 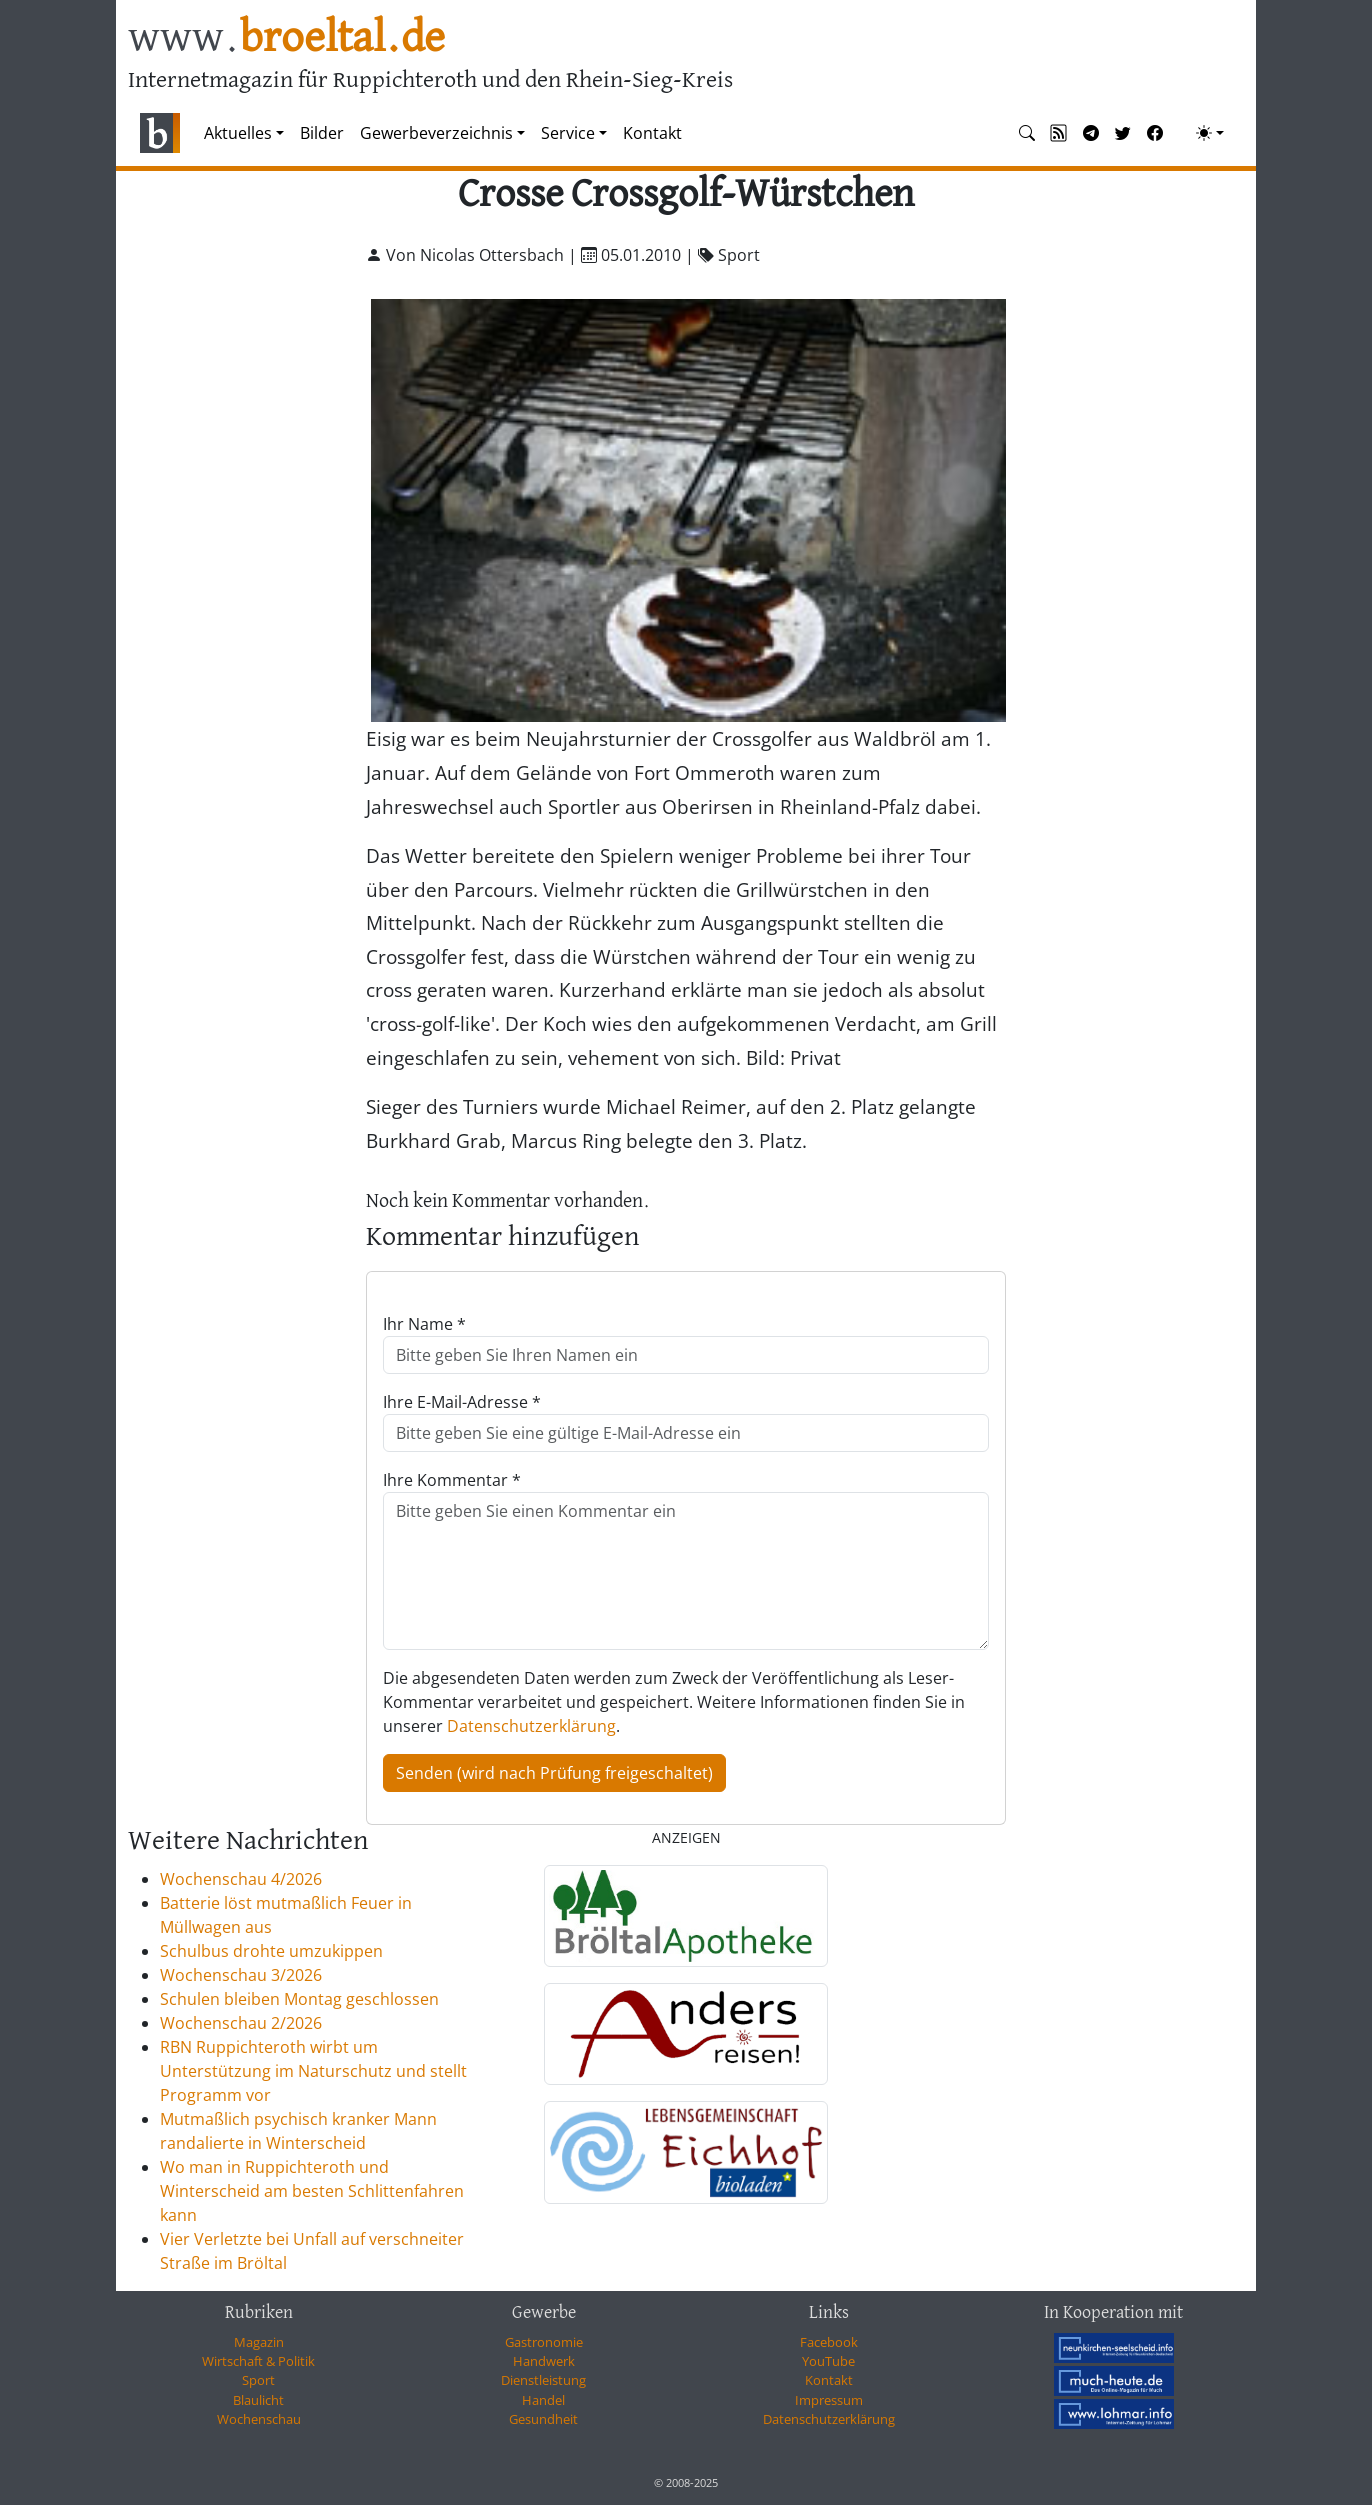 What do you see at coordinates (312, 2191) in the screenshot?
I see `Wo man in Ruppichteroth und Winterscheid am besten Schlittenfahren kann` at bounding box center [312, 2191].